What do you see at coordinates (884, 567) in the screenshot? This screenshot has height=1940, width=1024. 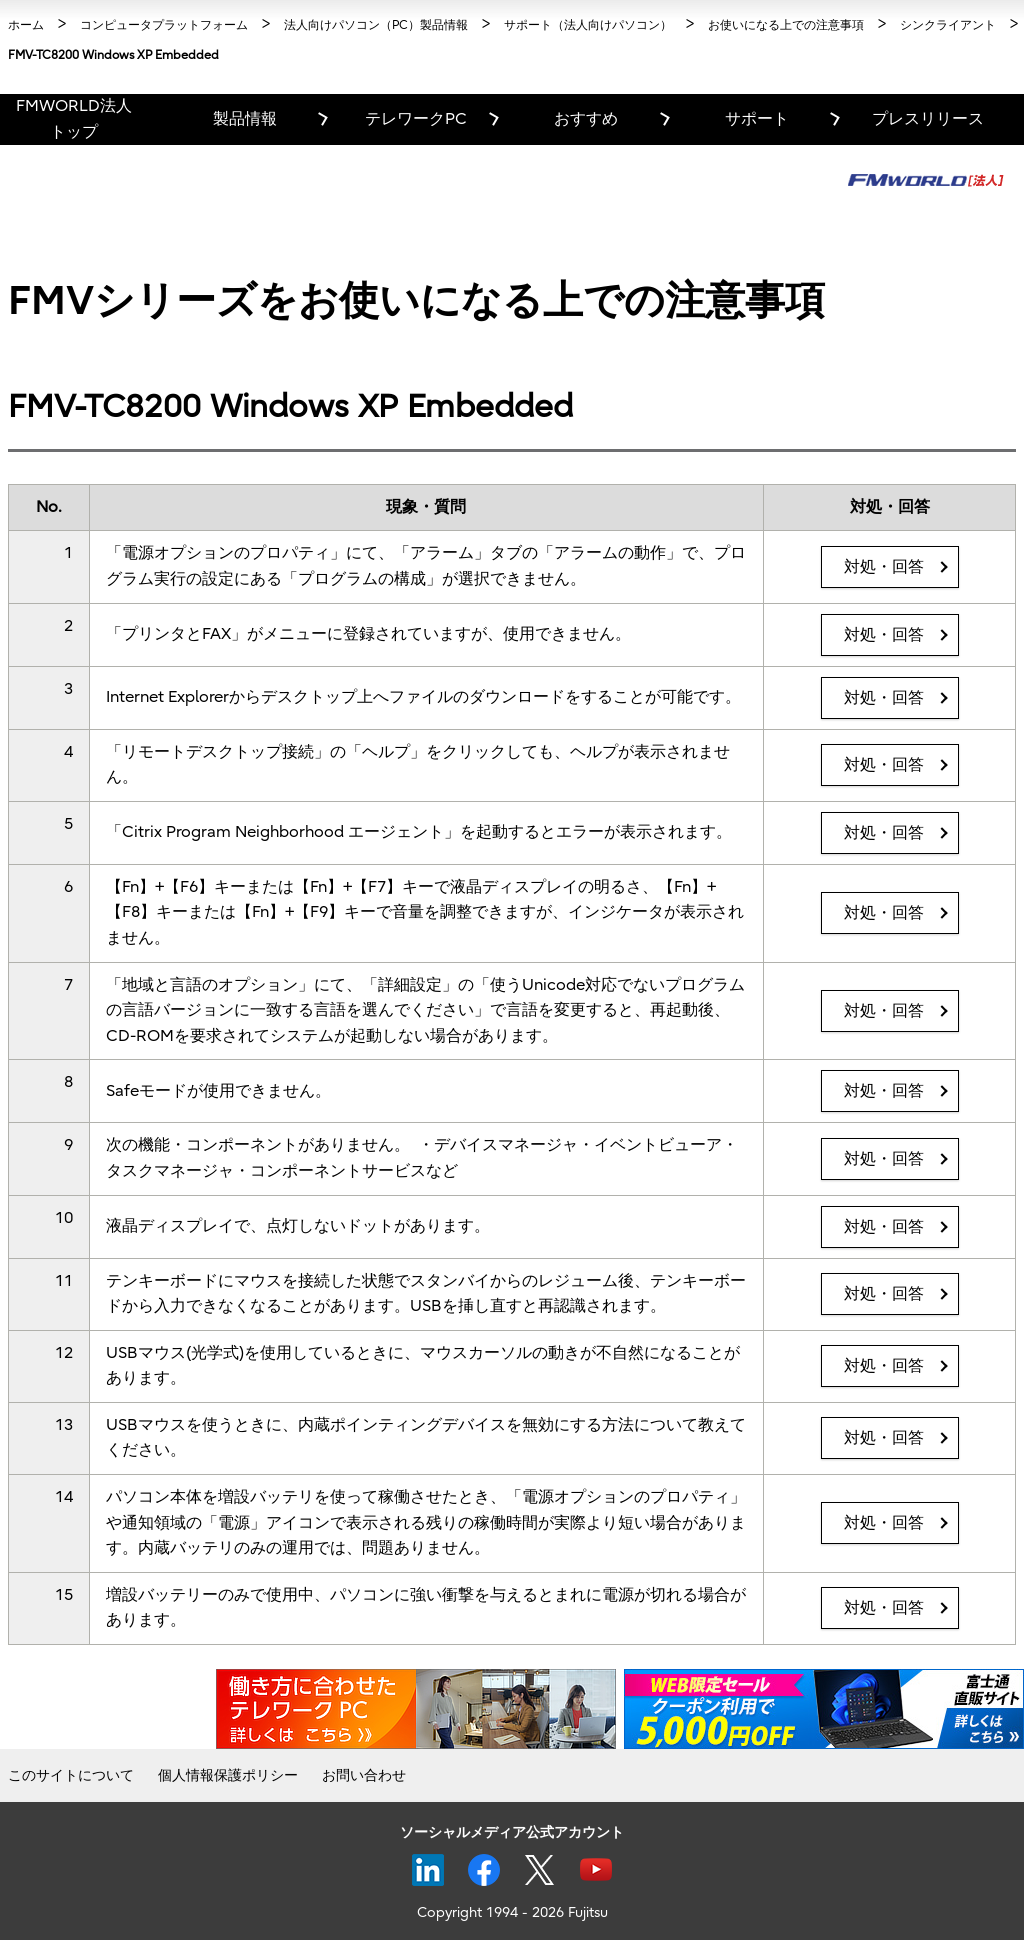 I see `対処・回答` at bounding box center [884, 567].